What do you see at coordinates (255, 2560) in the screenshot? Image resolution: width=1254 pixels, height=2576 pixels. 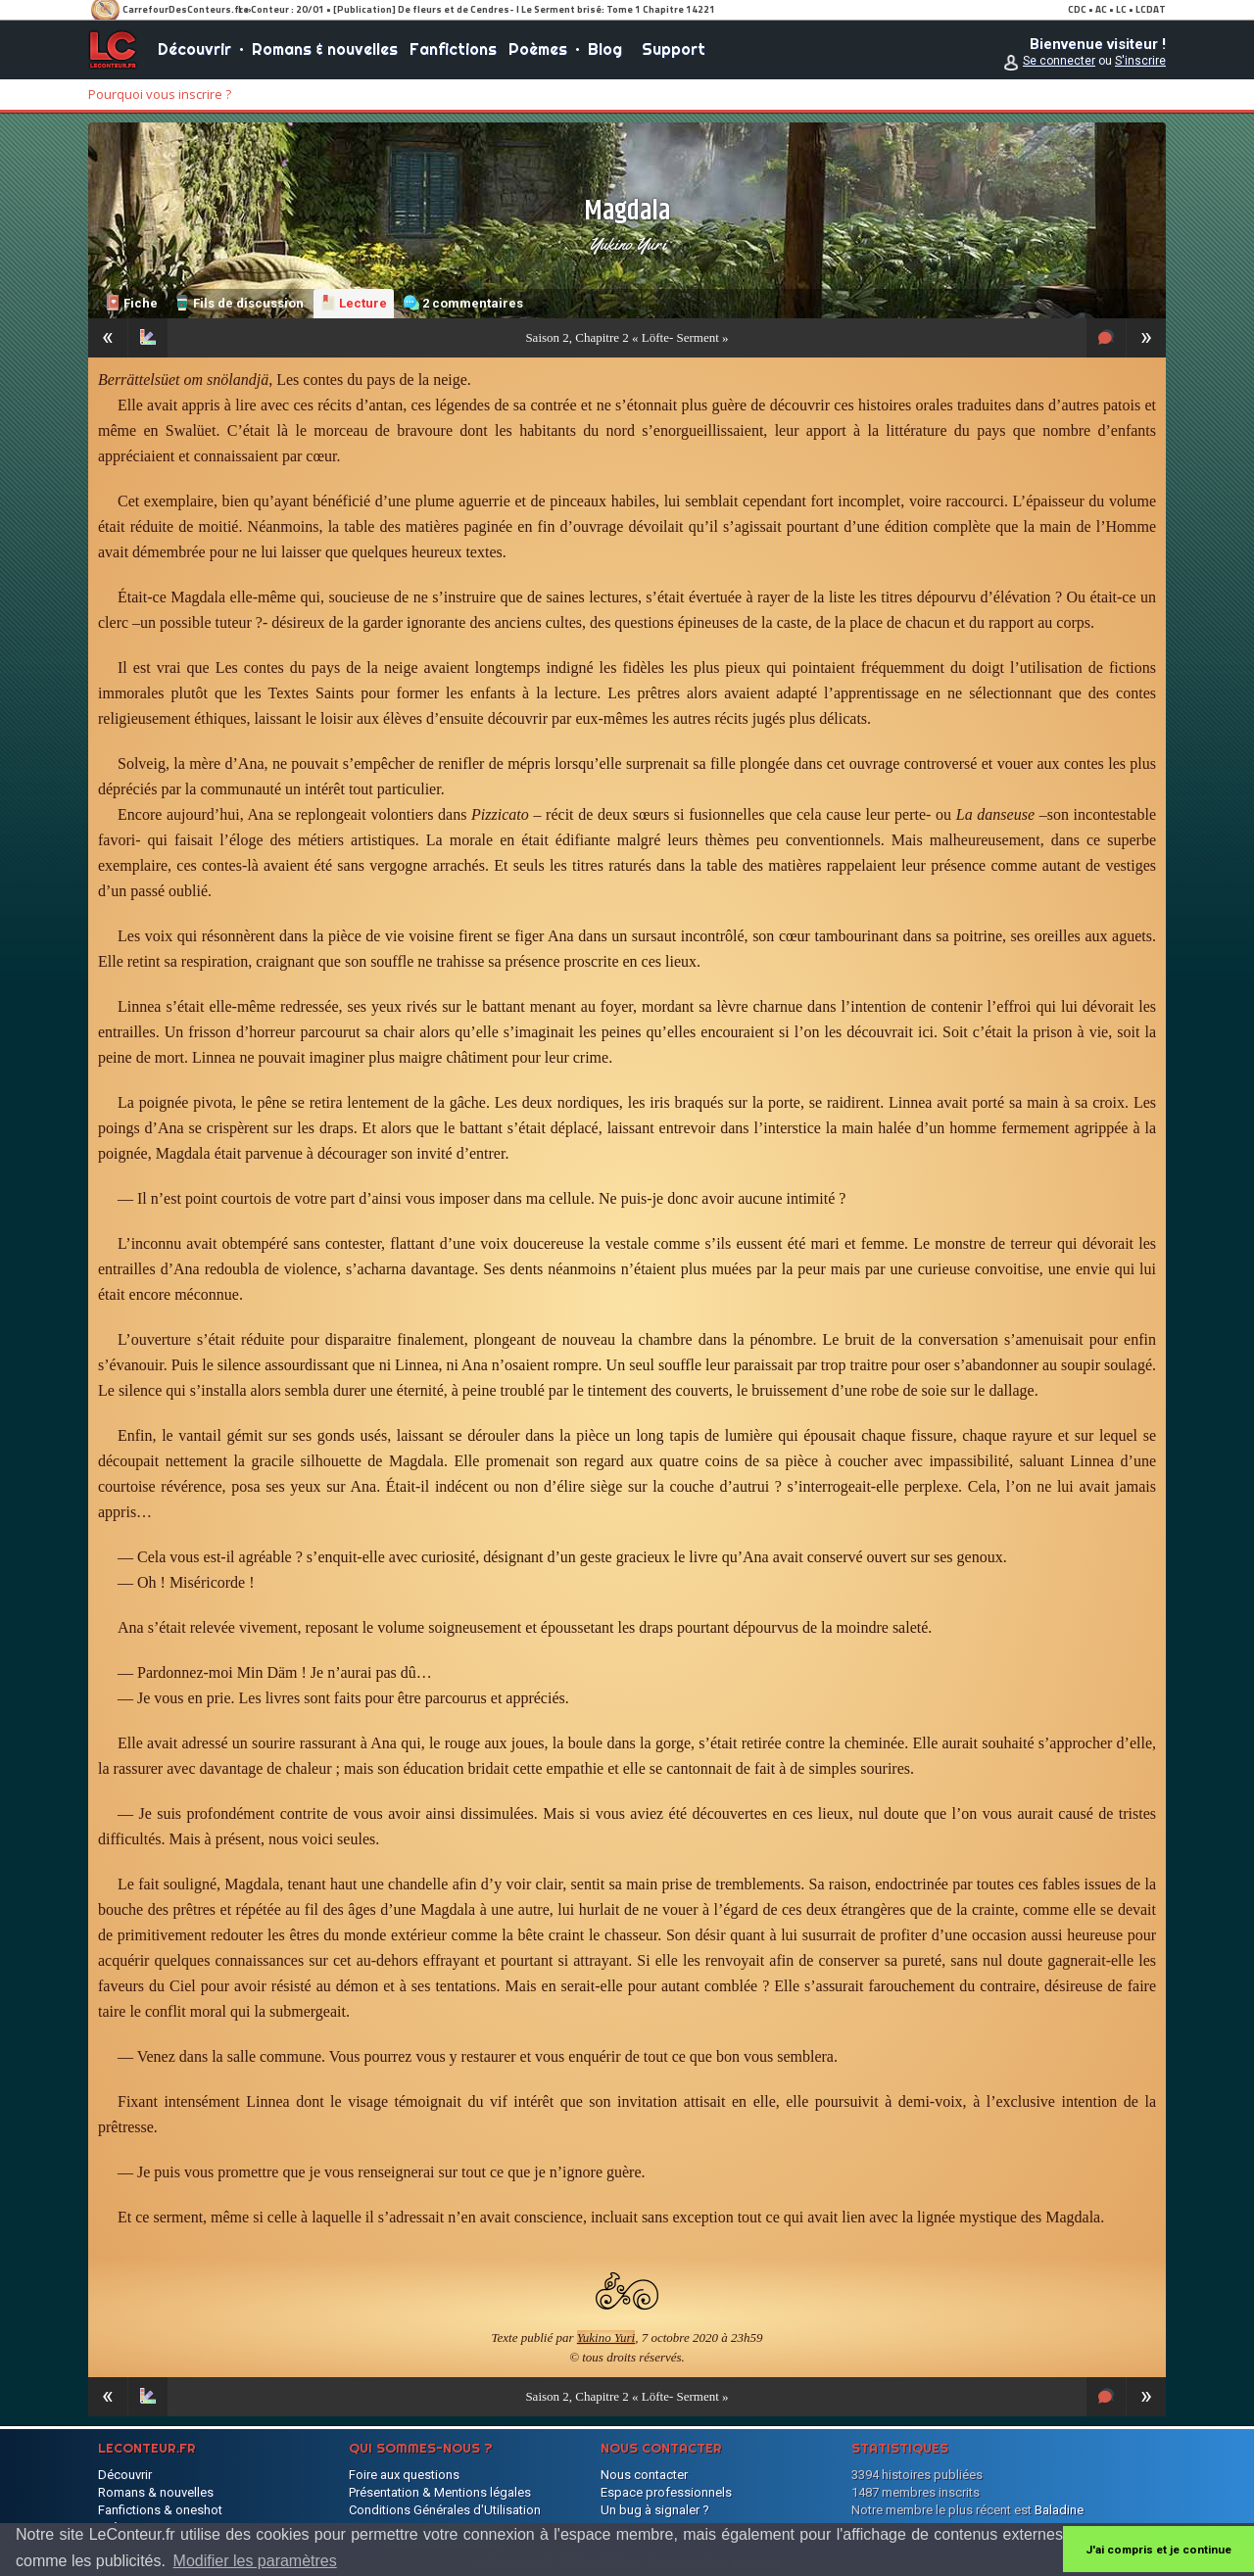 I see `Modifier les paramètres [button]` at bounding box center [255, 2560].